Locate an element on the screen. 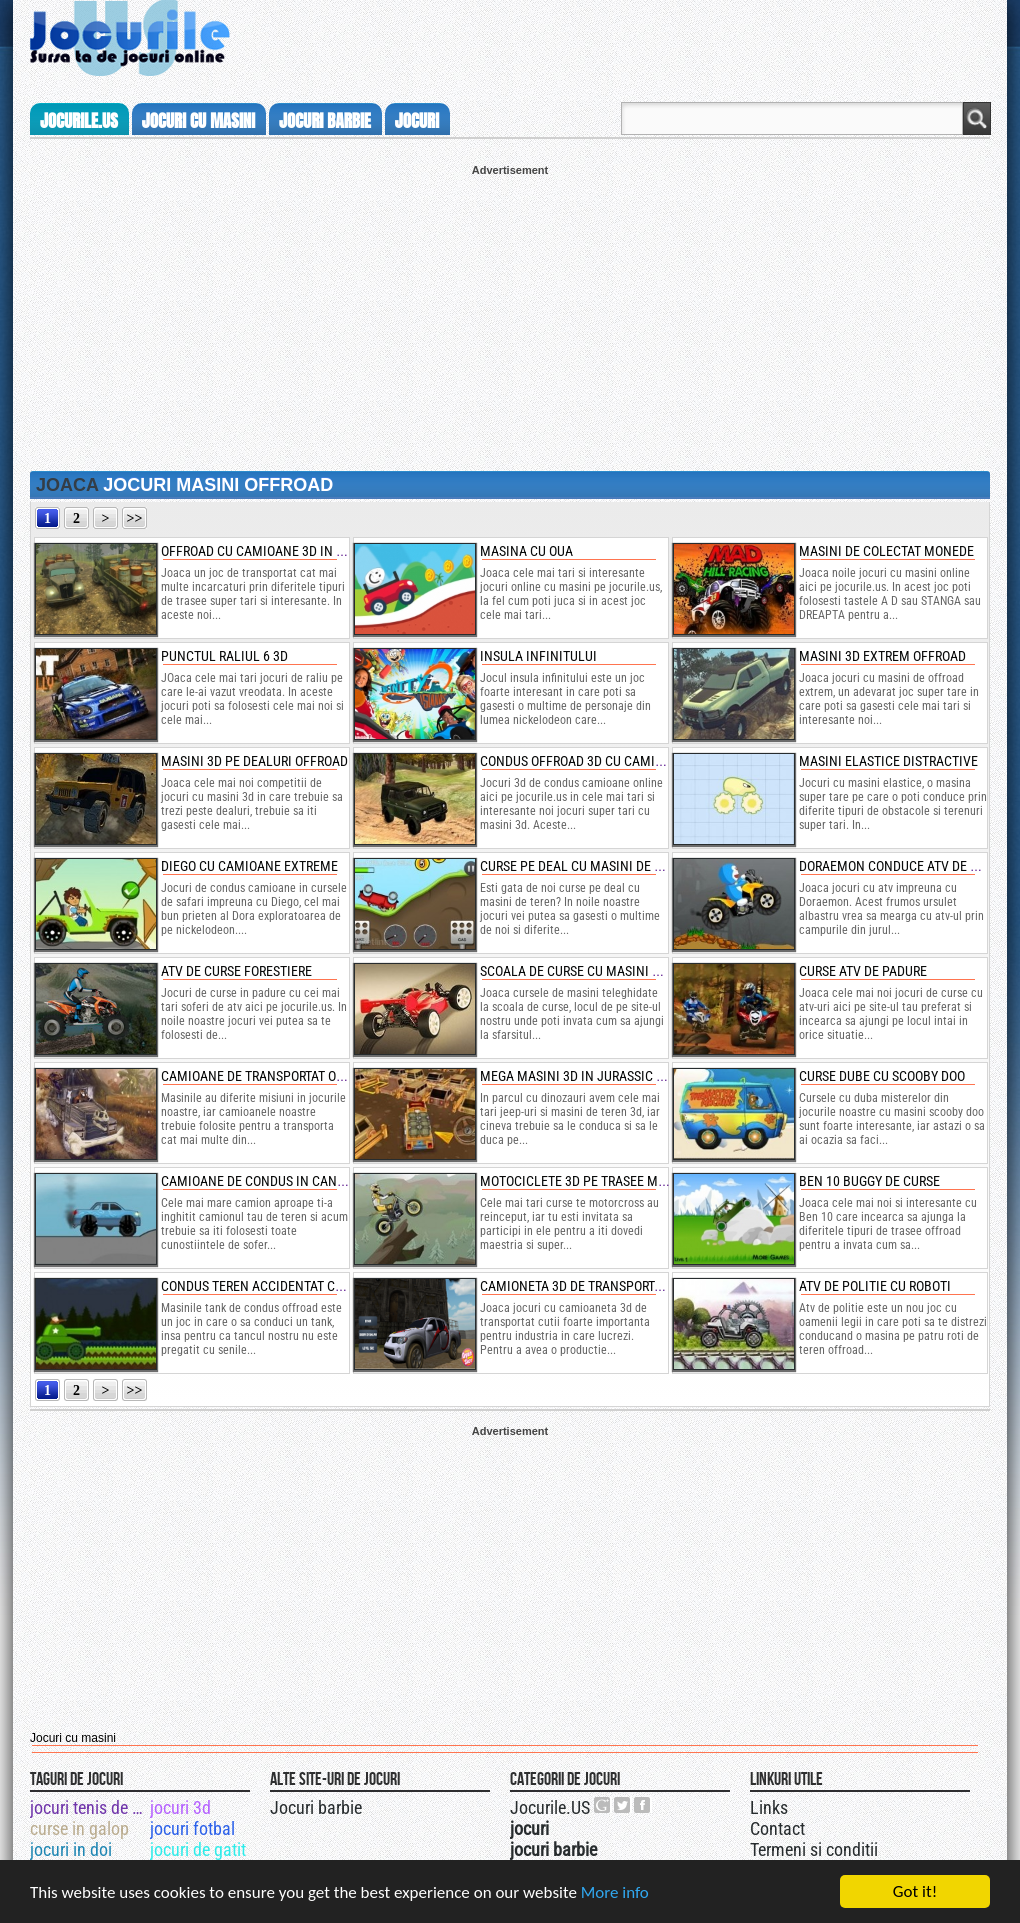 The height and width of the screenshot is (1923, 1020). condus offroad 3d cu camioane uaz is located at coordinates (596, 761).